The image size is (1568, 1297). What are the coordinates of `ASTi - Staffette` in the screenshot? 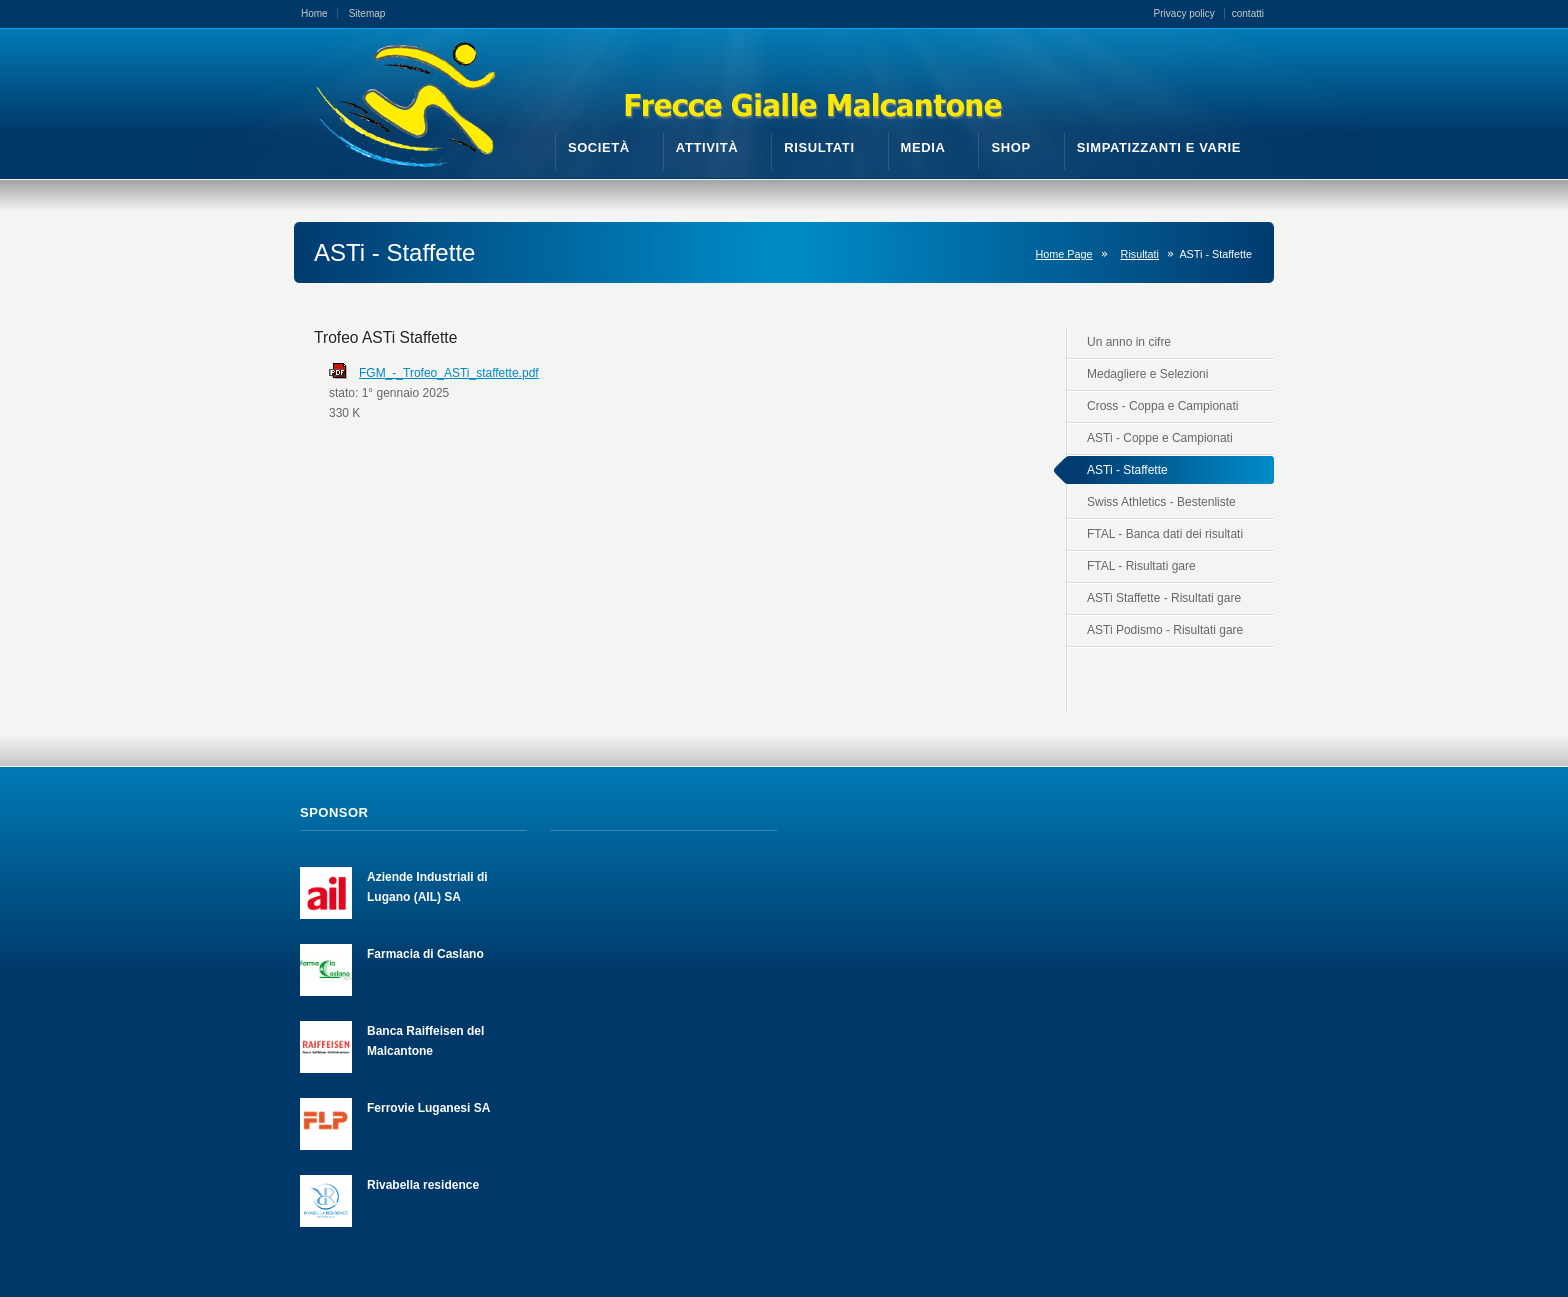 It's located at (1127, 470).